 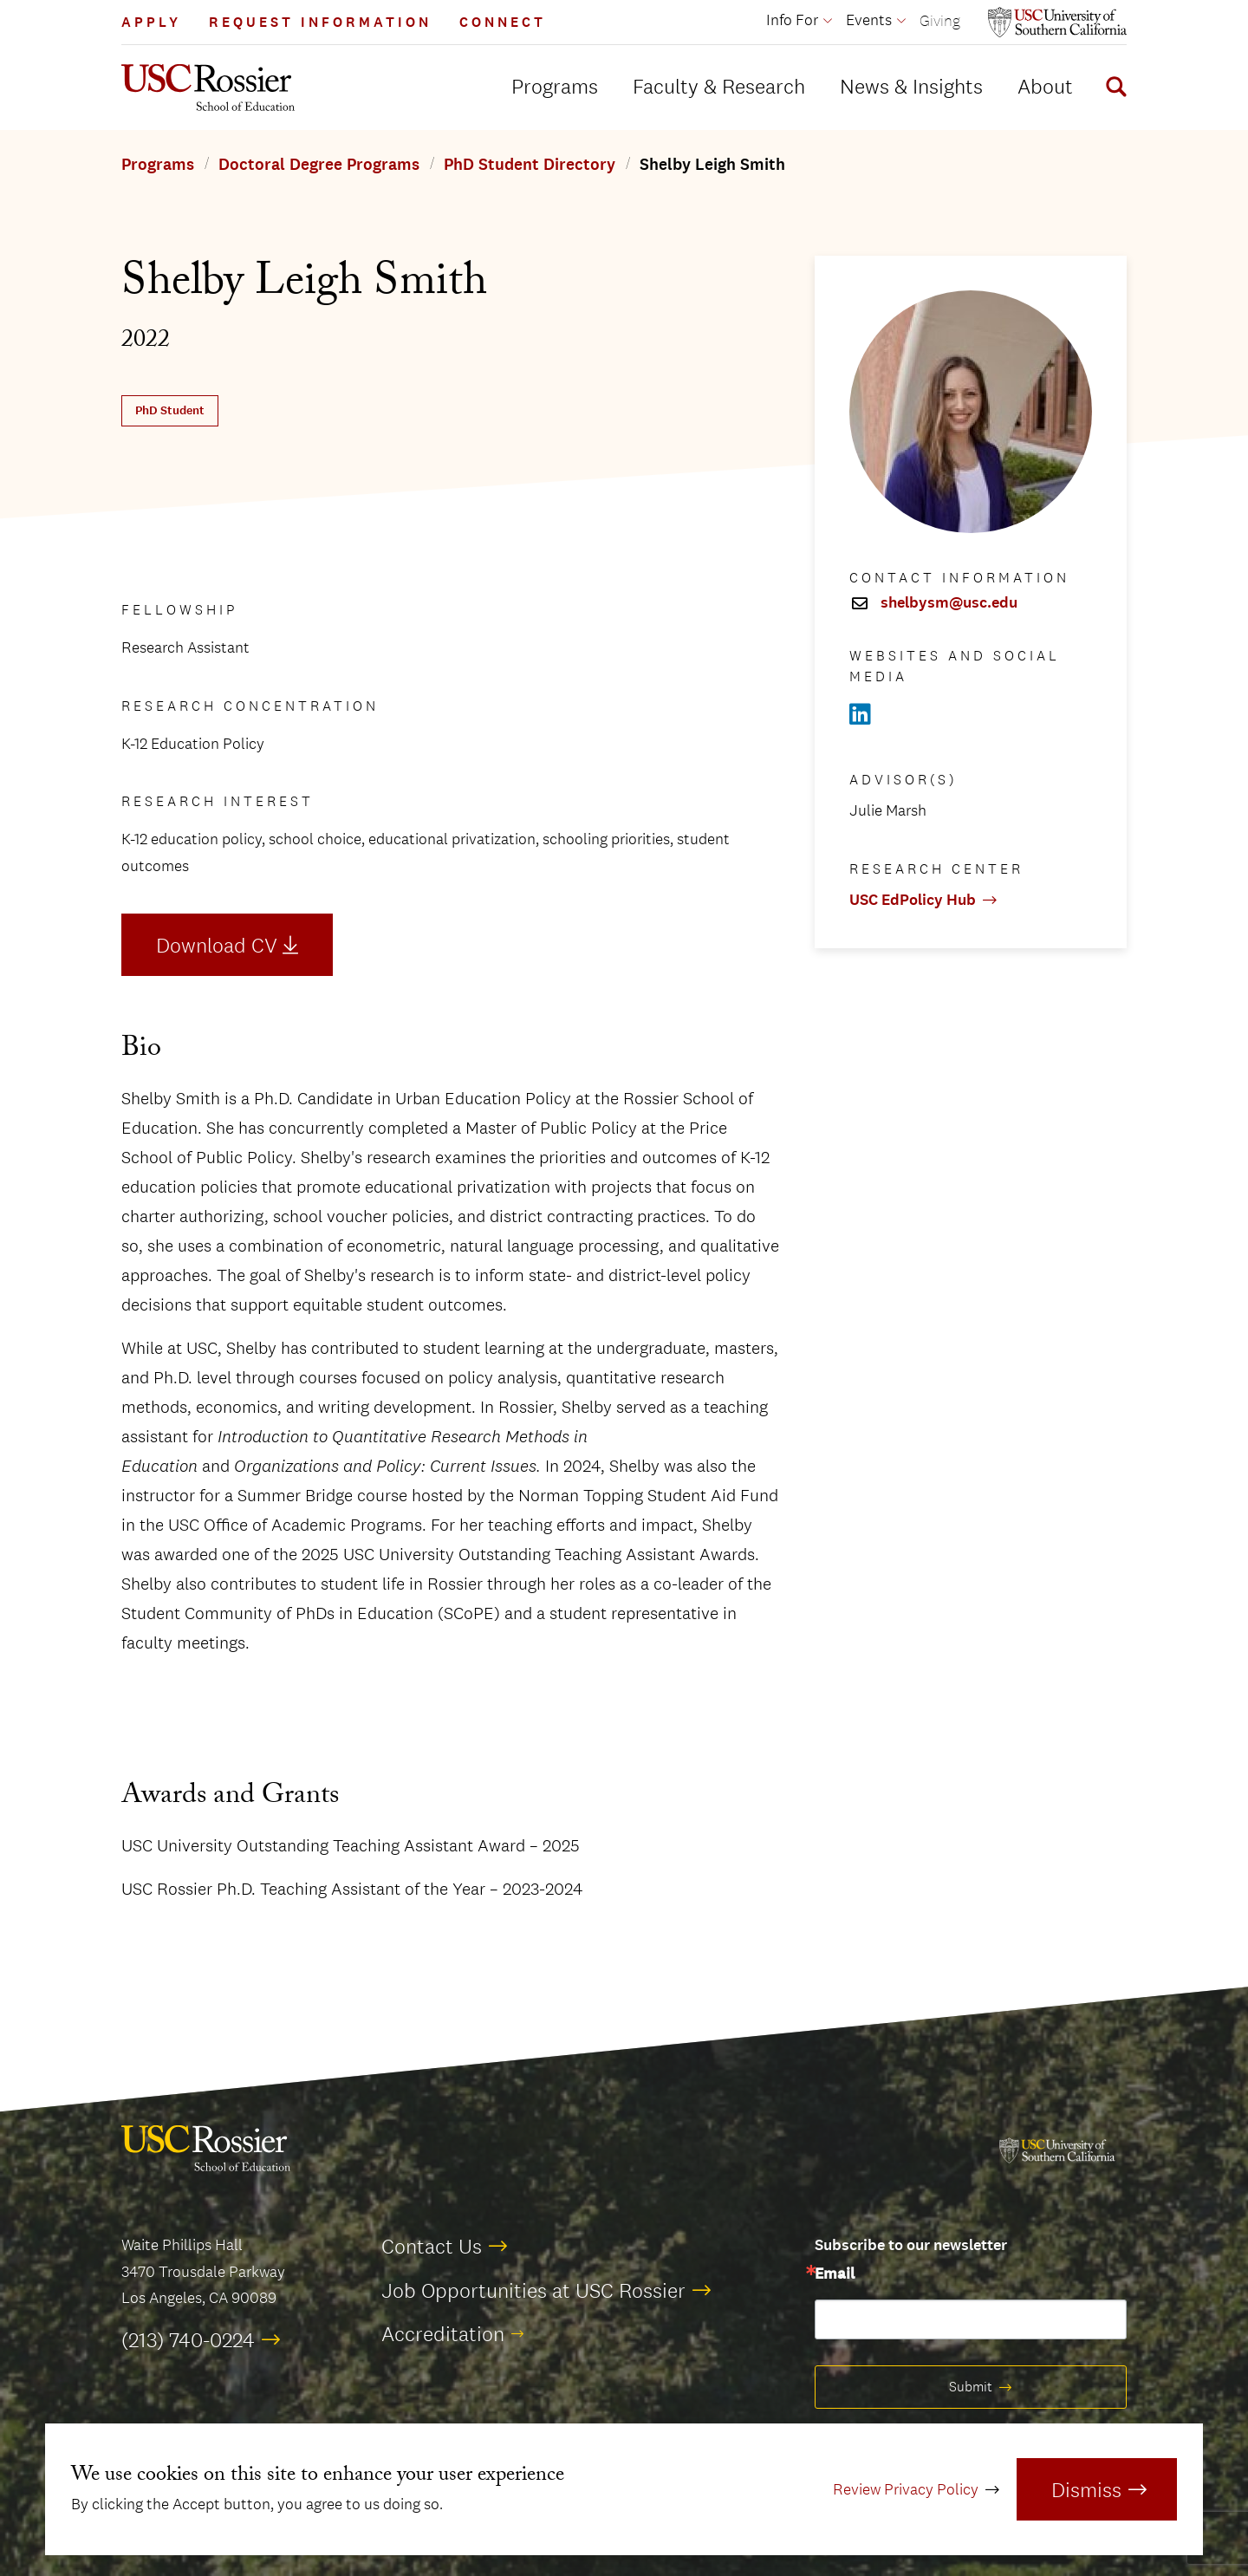 I want to click on (213) 740-0224, so click(x=188, y=2339).